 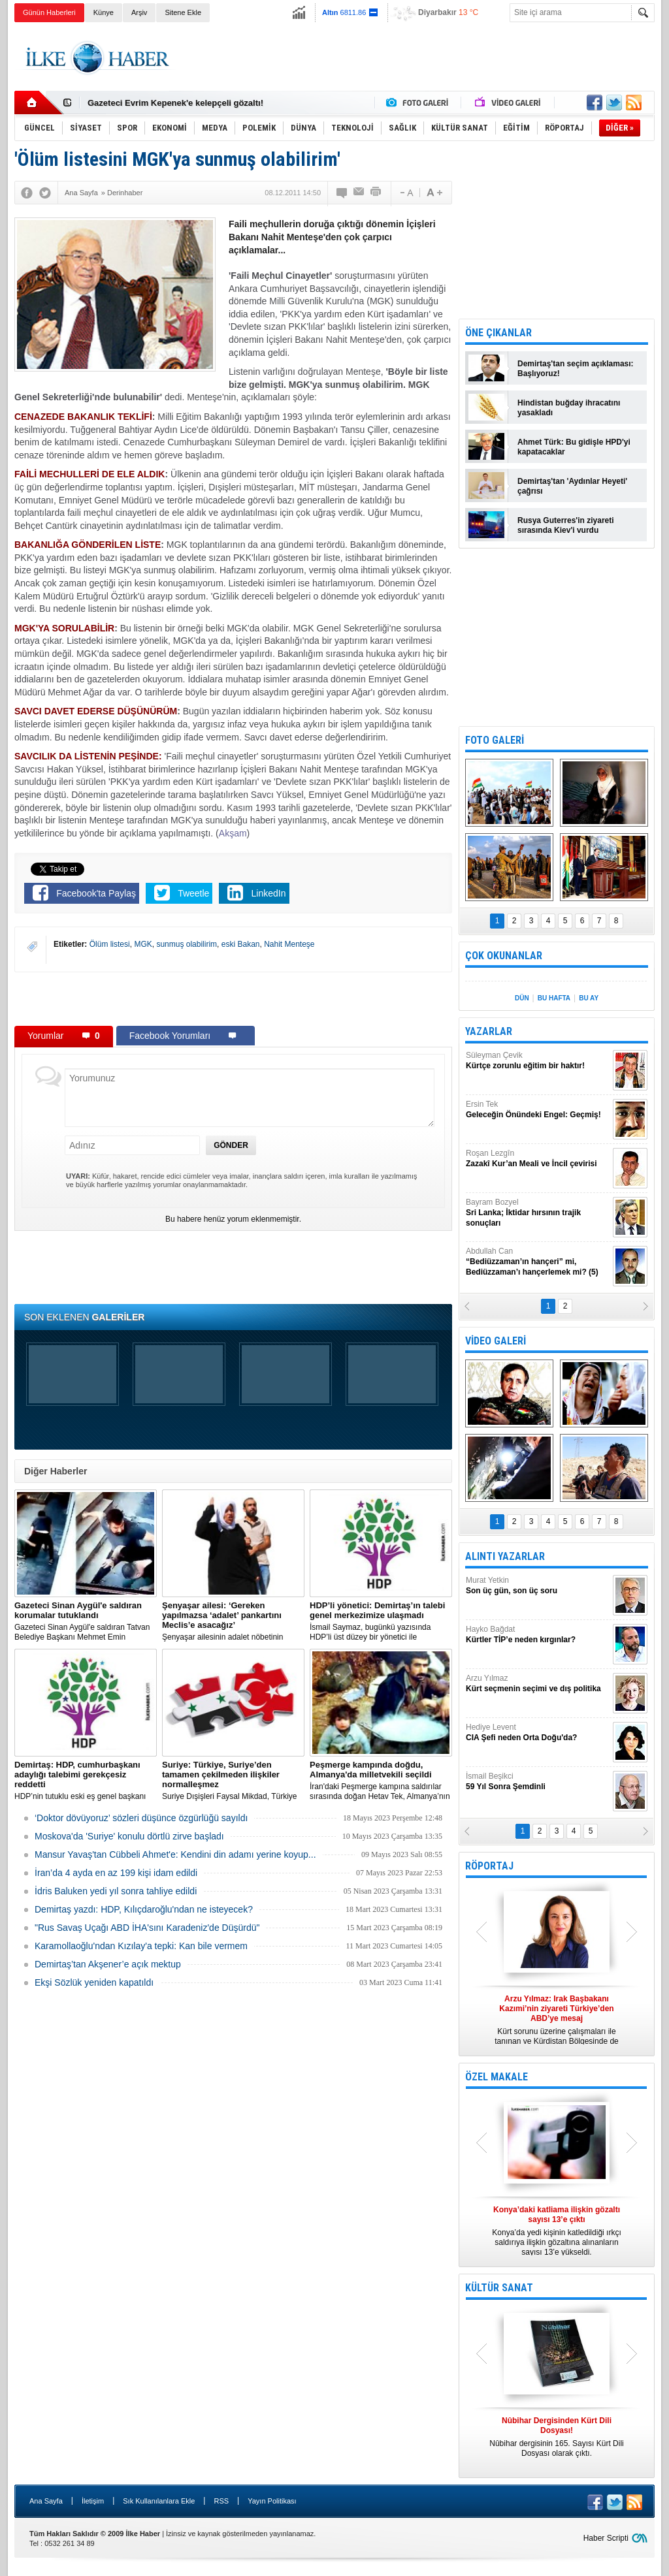 What do you see at coordinates (49, 12) in the screenshot?
I see `Günün Haberleri` at bounding box center [49, 12].